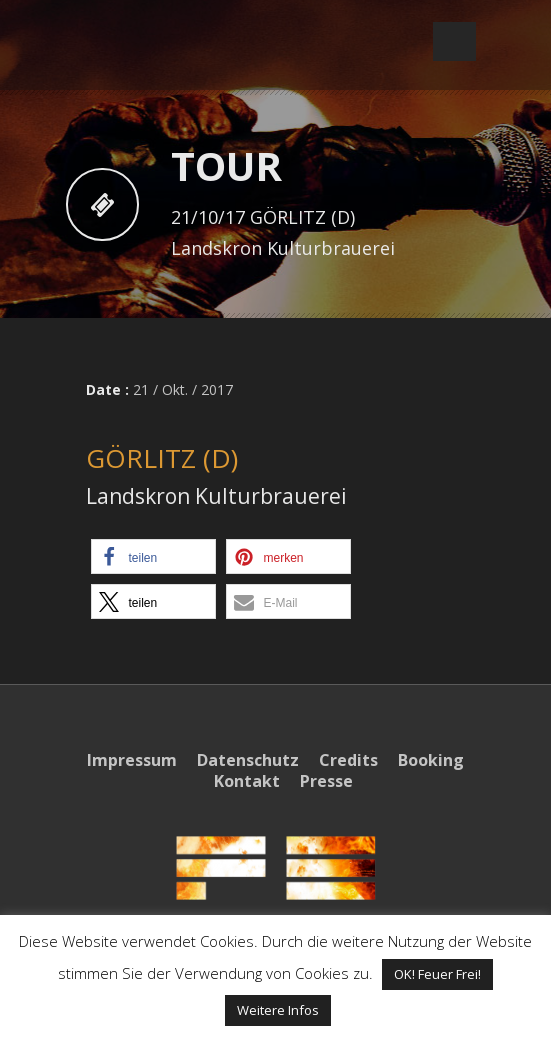 This screenshot has width=551, height=1038. What do you see at coordinates (247, 781) in the screenshot?
I see `Kontakt` at bounding box center [247, 781].